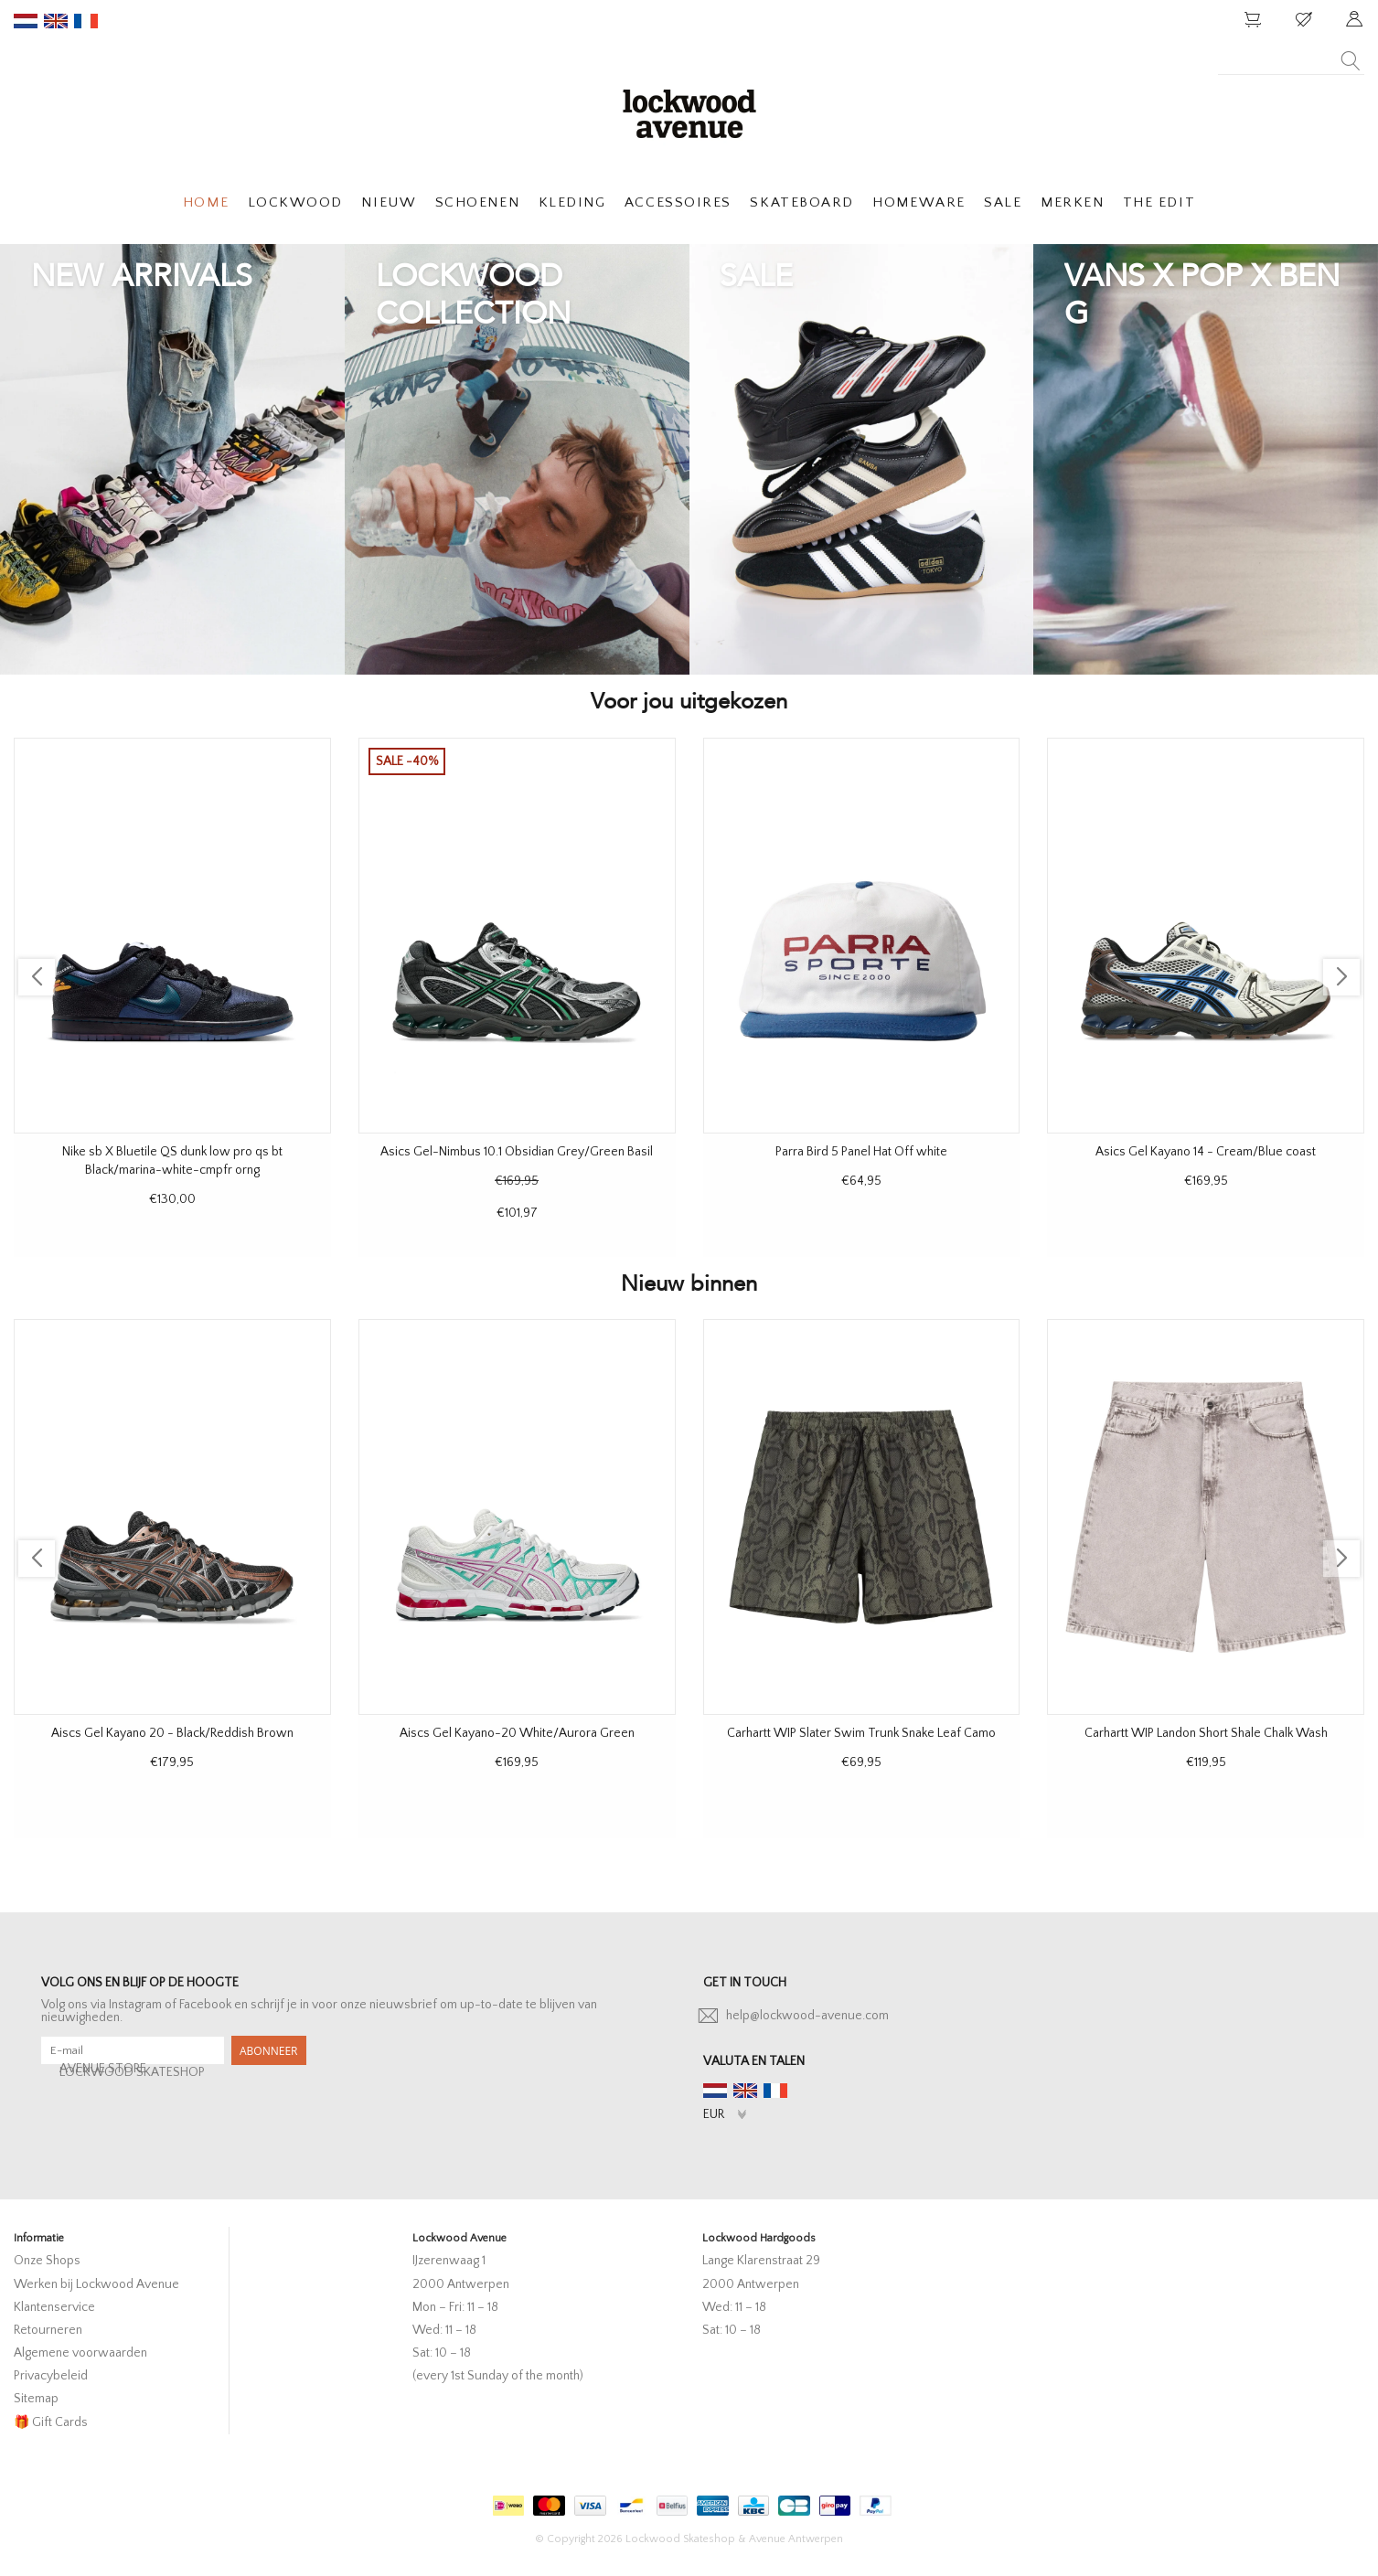  I want to click on help@lockwood-avenue.com, so click(807, 2015).